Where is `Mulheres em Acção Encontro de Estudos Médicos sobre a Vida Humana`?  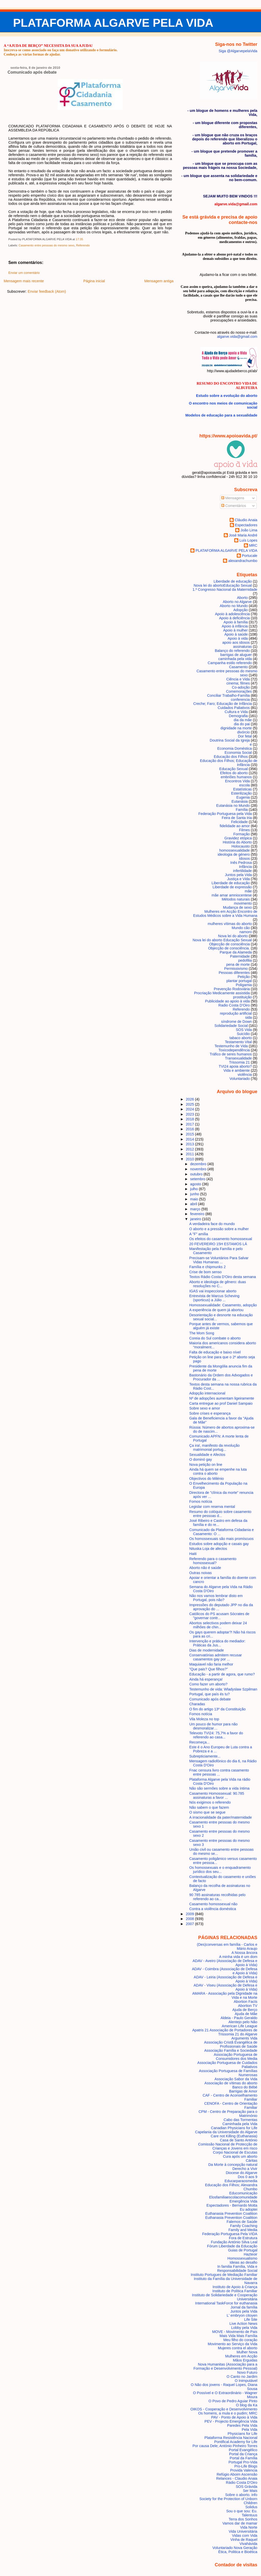 Mulheres em Acção Encontro de Estudos Médicos sobre a Vida Humana is located at coordinates (225, 913).